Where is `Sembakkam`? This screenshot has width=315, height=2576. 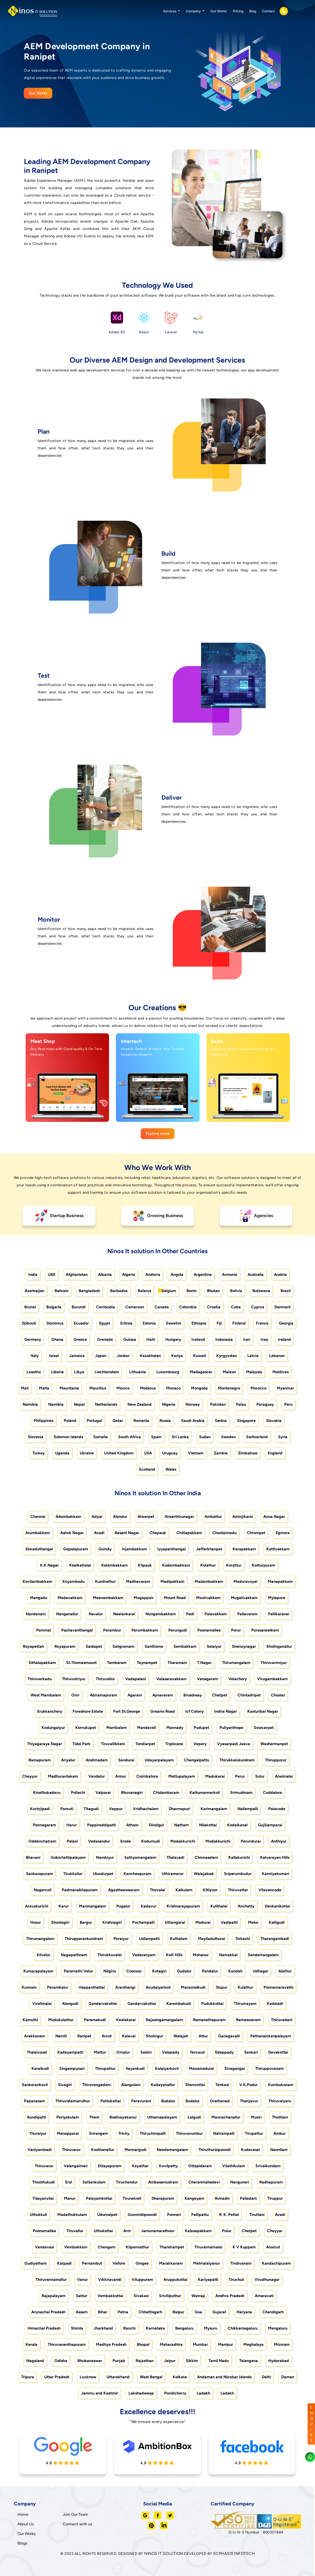
Sembakkam is located at coordinates (184, 1646).